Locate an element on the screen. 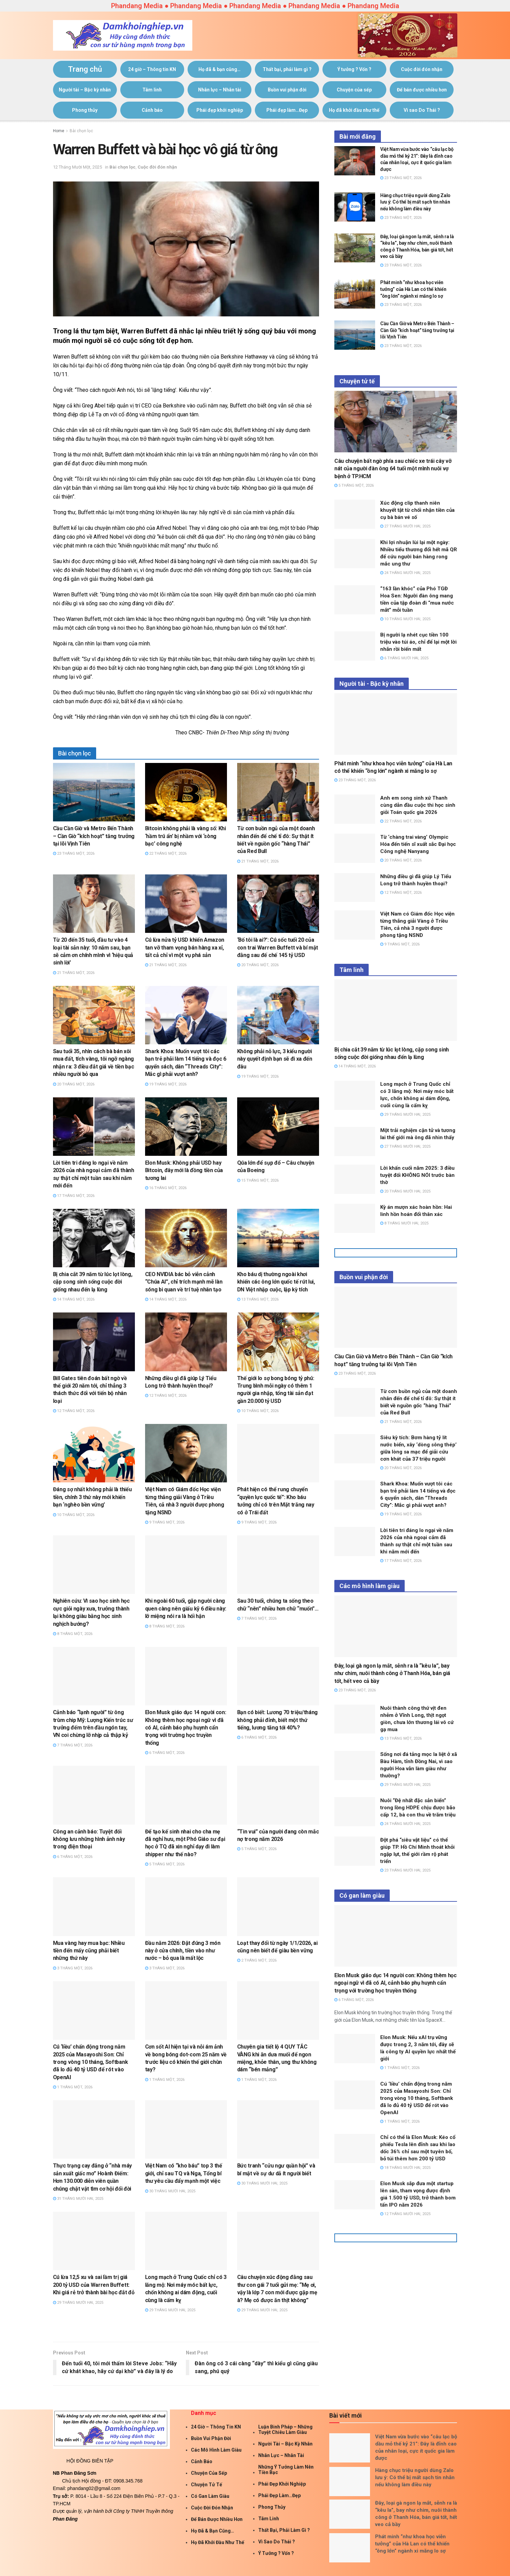  Họ đã khởi đầu như thế is located at coordinates (354, 110).